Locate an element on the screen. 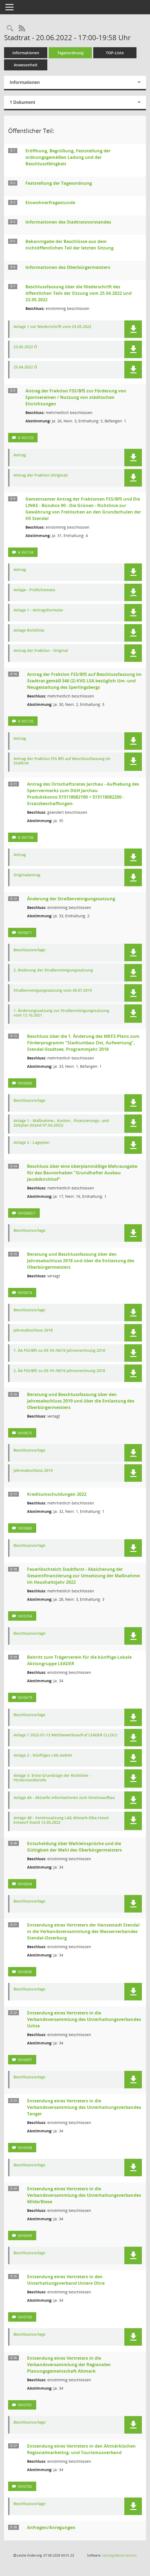 The width and height of the screenshot is (150, 2576). Jahresabschluss 2019 [Dokument Download Dateityp: pdf] is located at coordinates (33, 1470).